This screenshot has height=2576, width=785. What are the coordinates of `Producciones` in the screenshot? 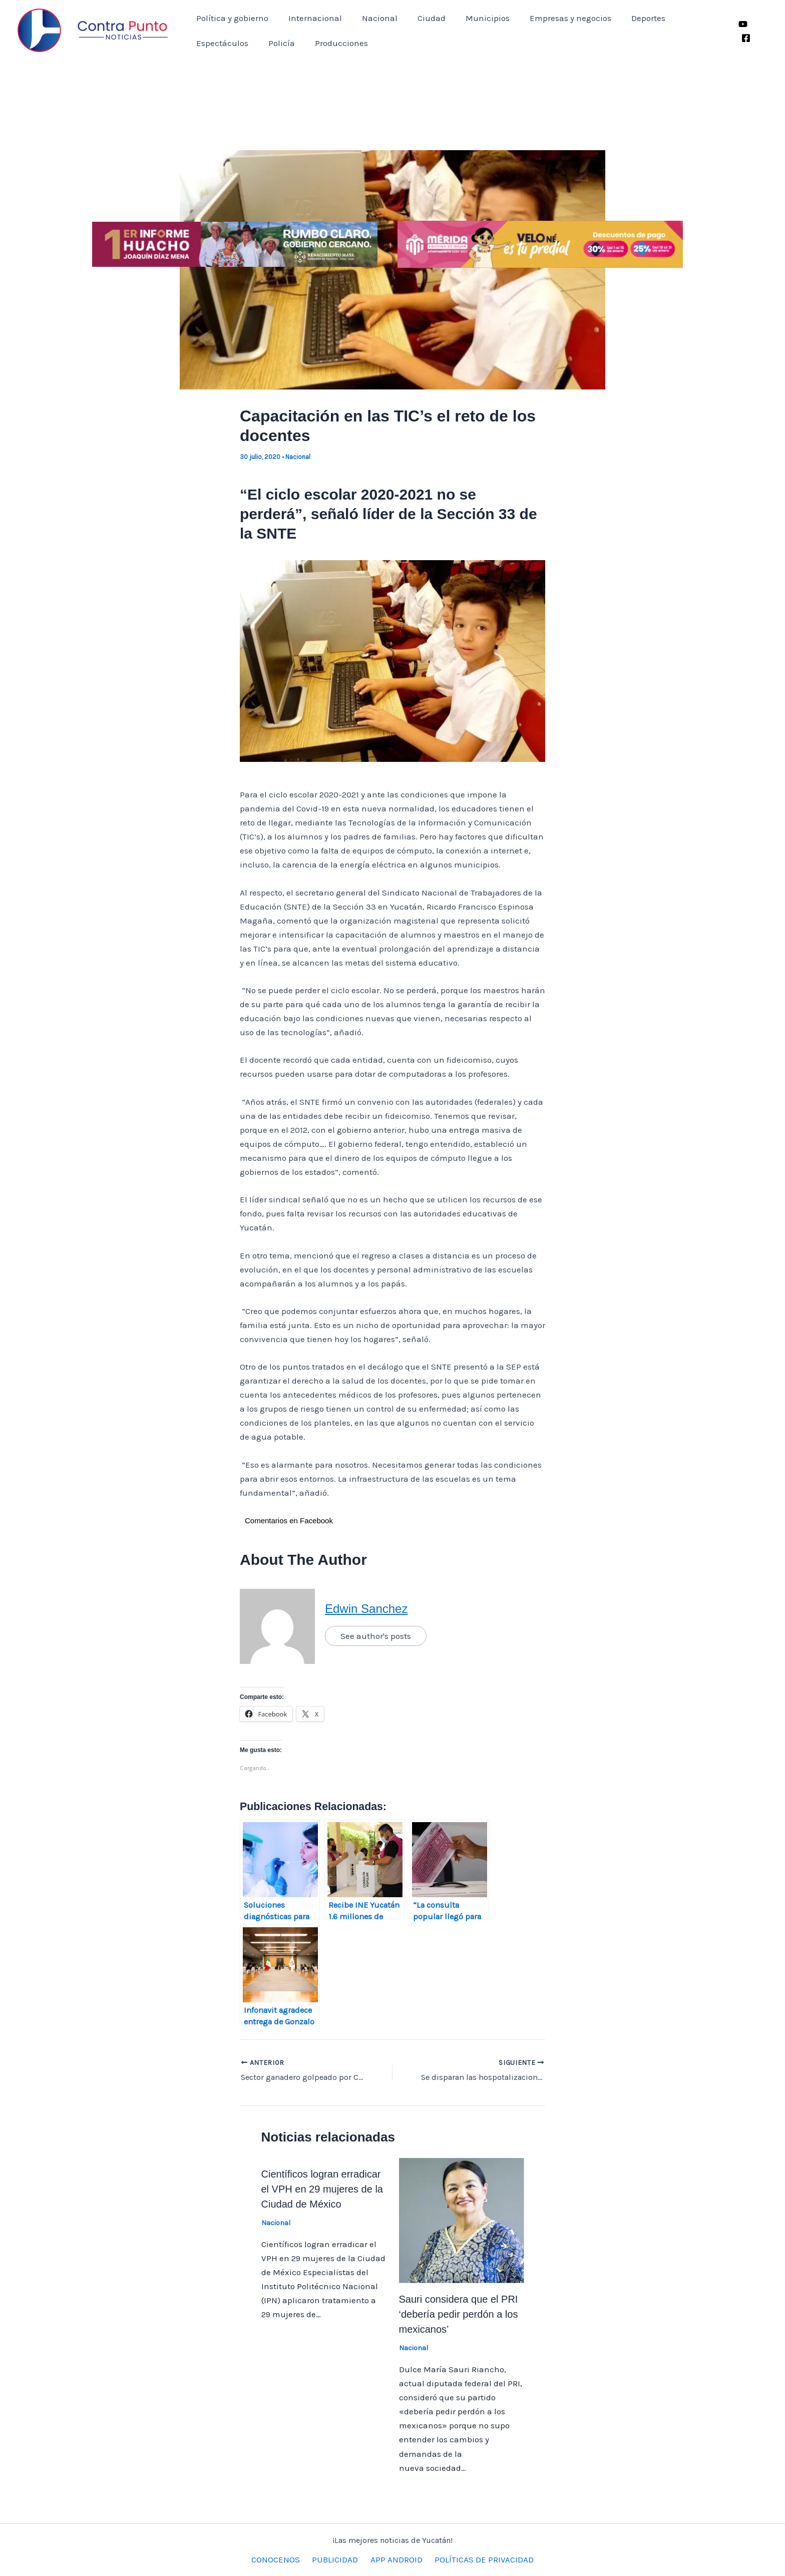 It's located at (264, 43).